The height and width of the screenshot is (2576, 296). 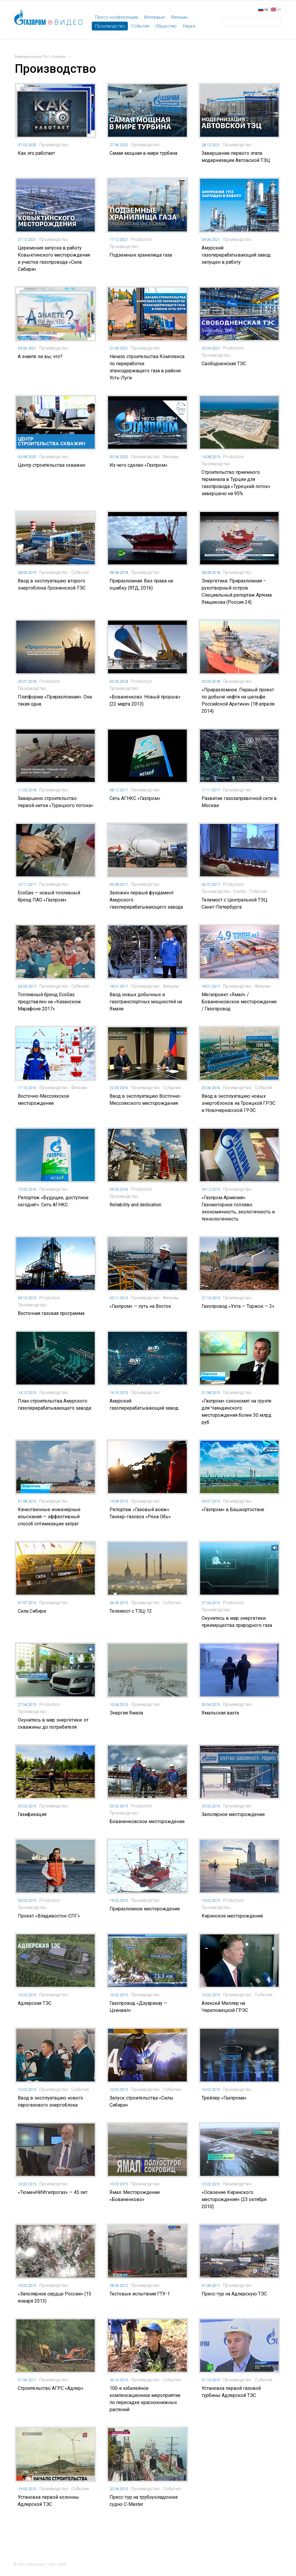 What do you see at coordinates (140, 1306) in the screenshot?
I see `«Газпром» — путь на Восток` at bounding box center [140, 1306].